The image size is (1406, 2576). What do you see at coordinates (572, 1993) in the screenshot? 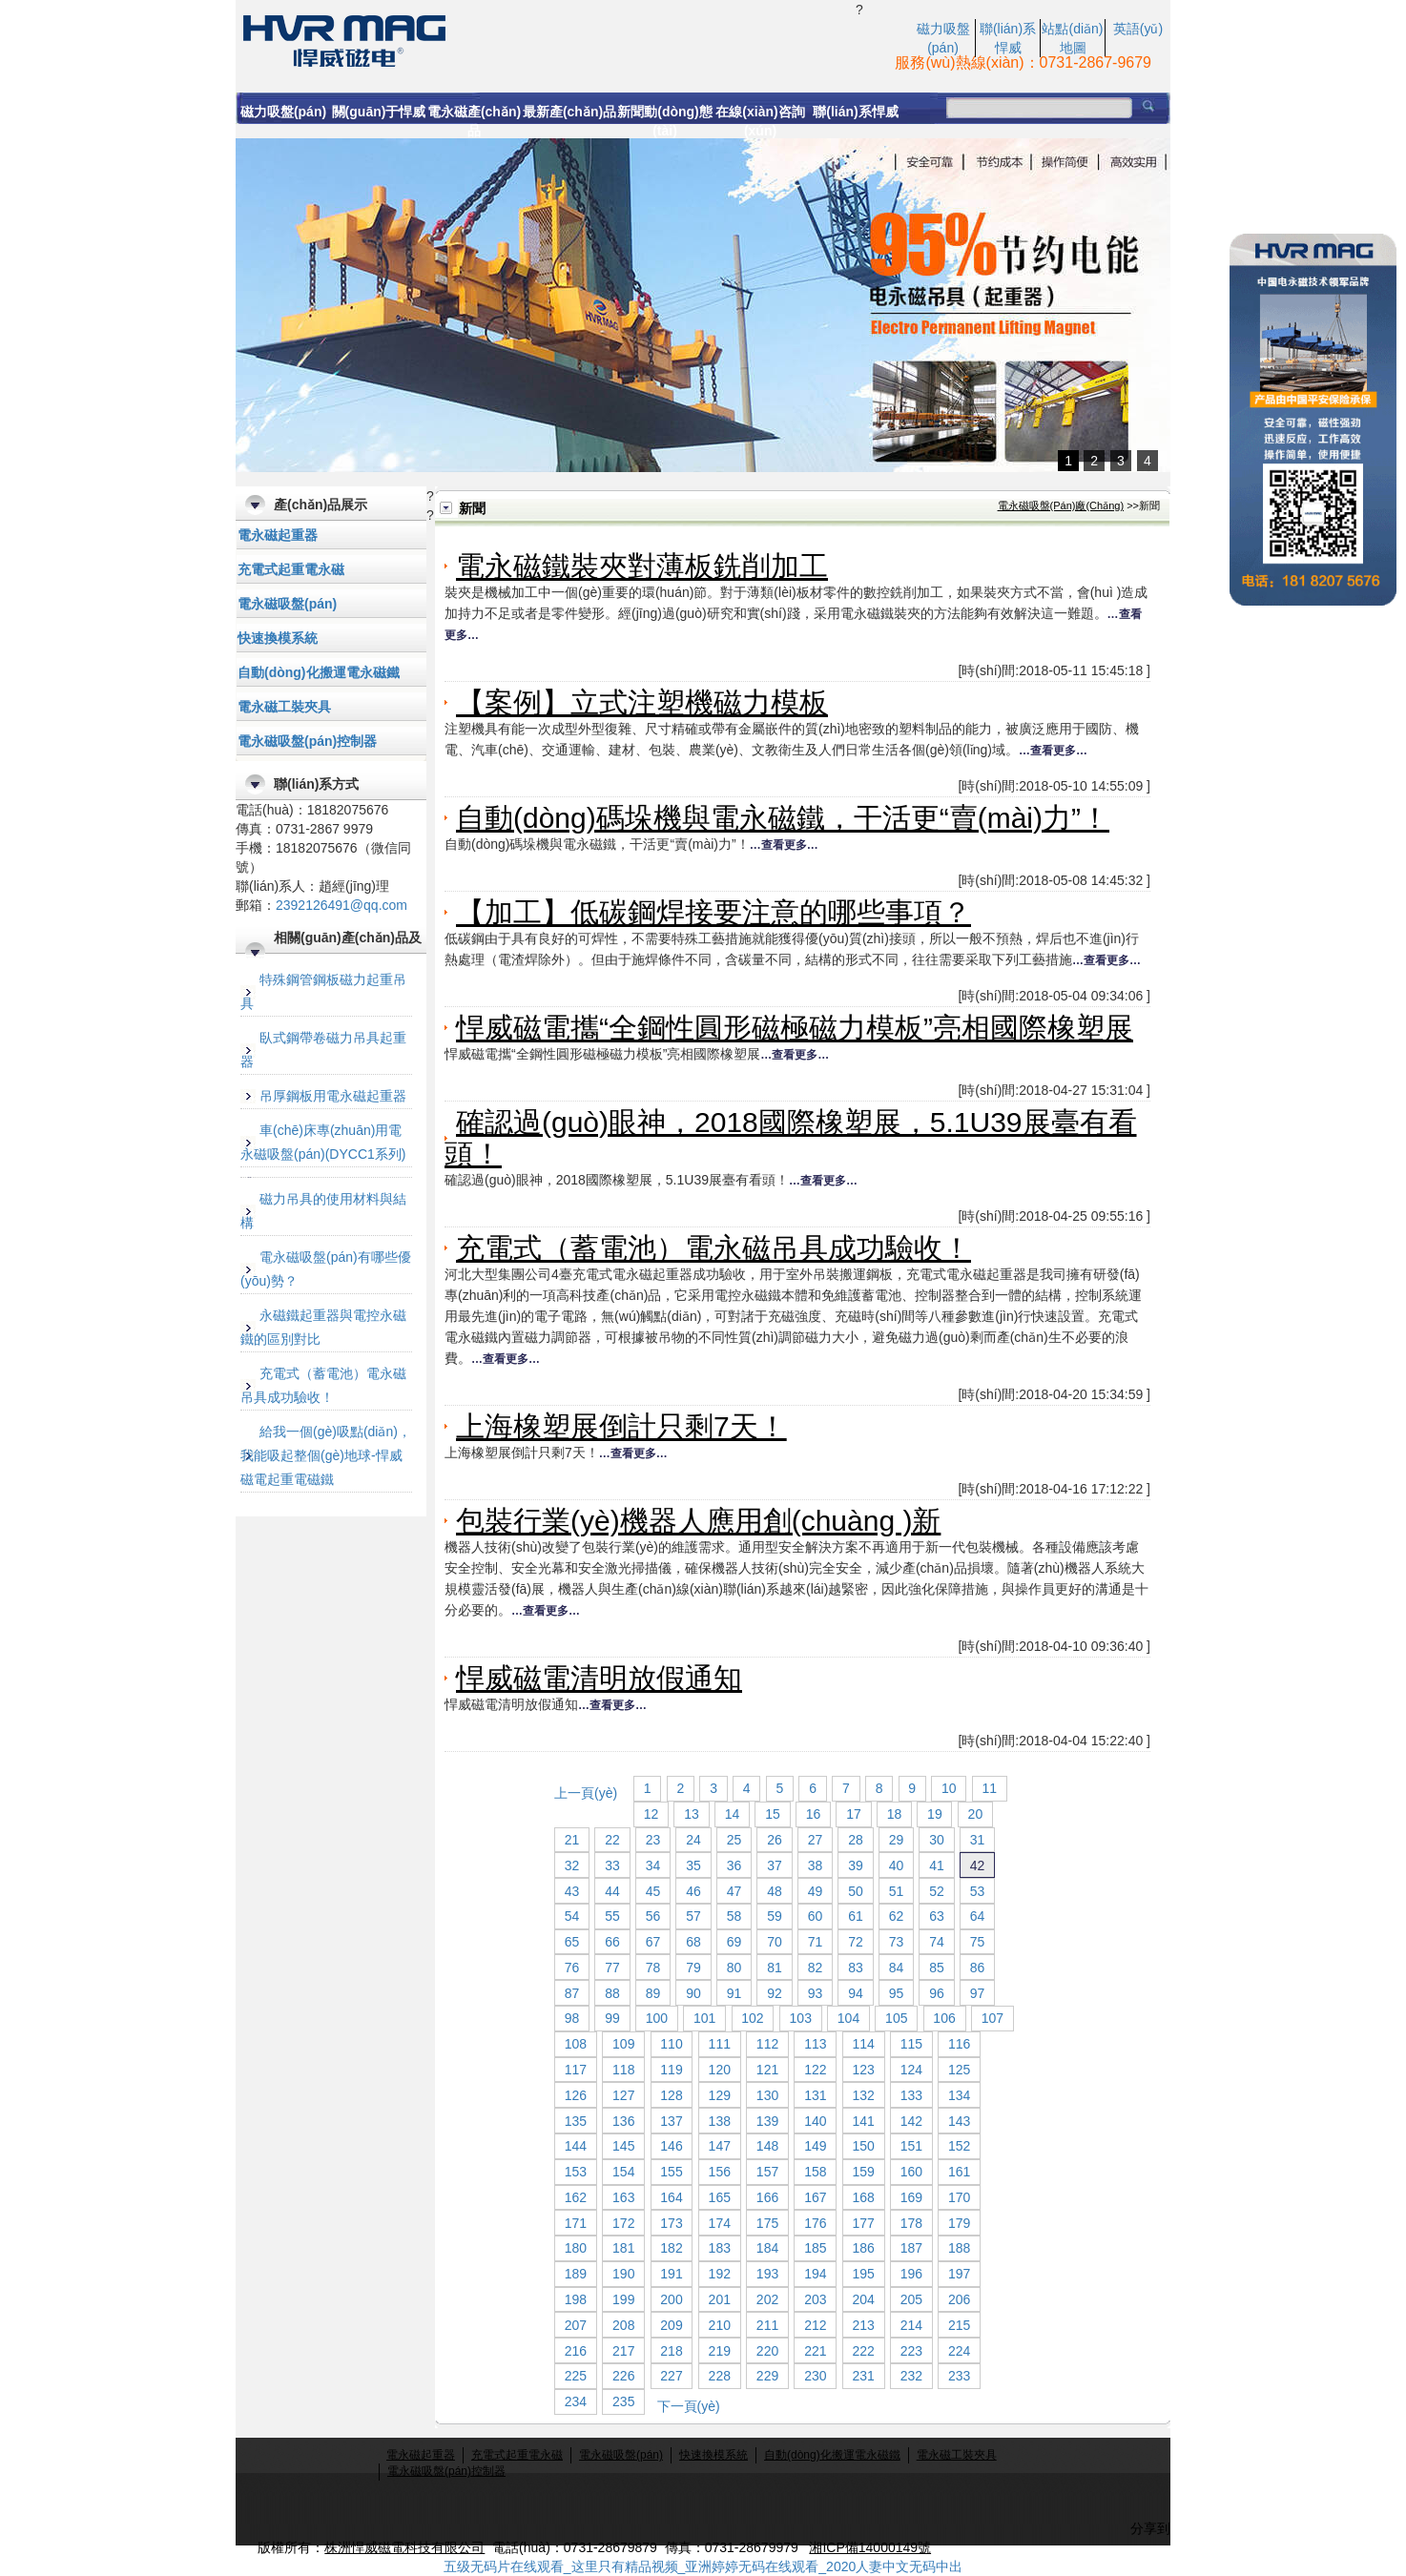
I see `87` at bounding box center [572, 1993].